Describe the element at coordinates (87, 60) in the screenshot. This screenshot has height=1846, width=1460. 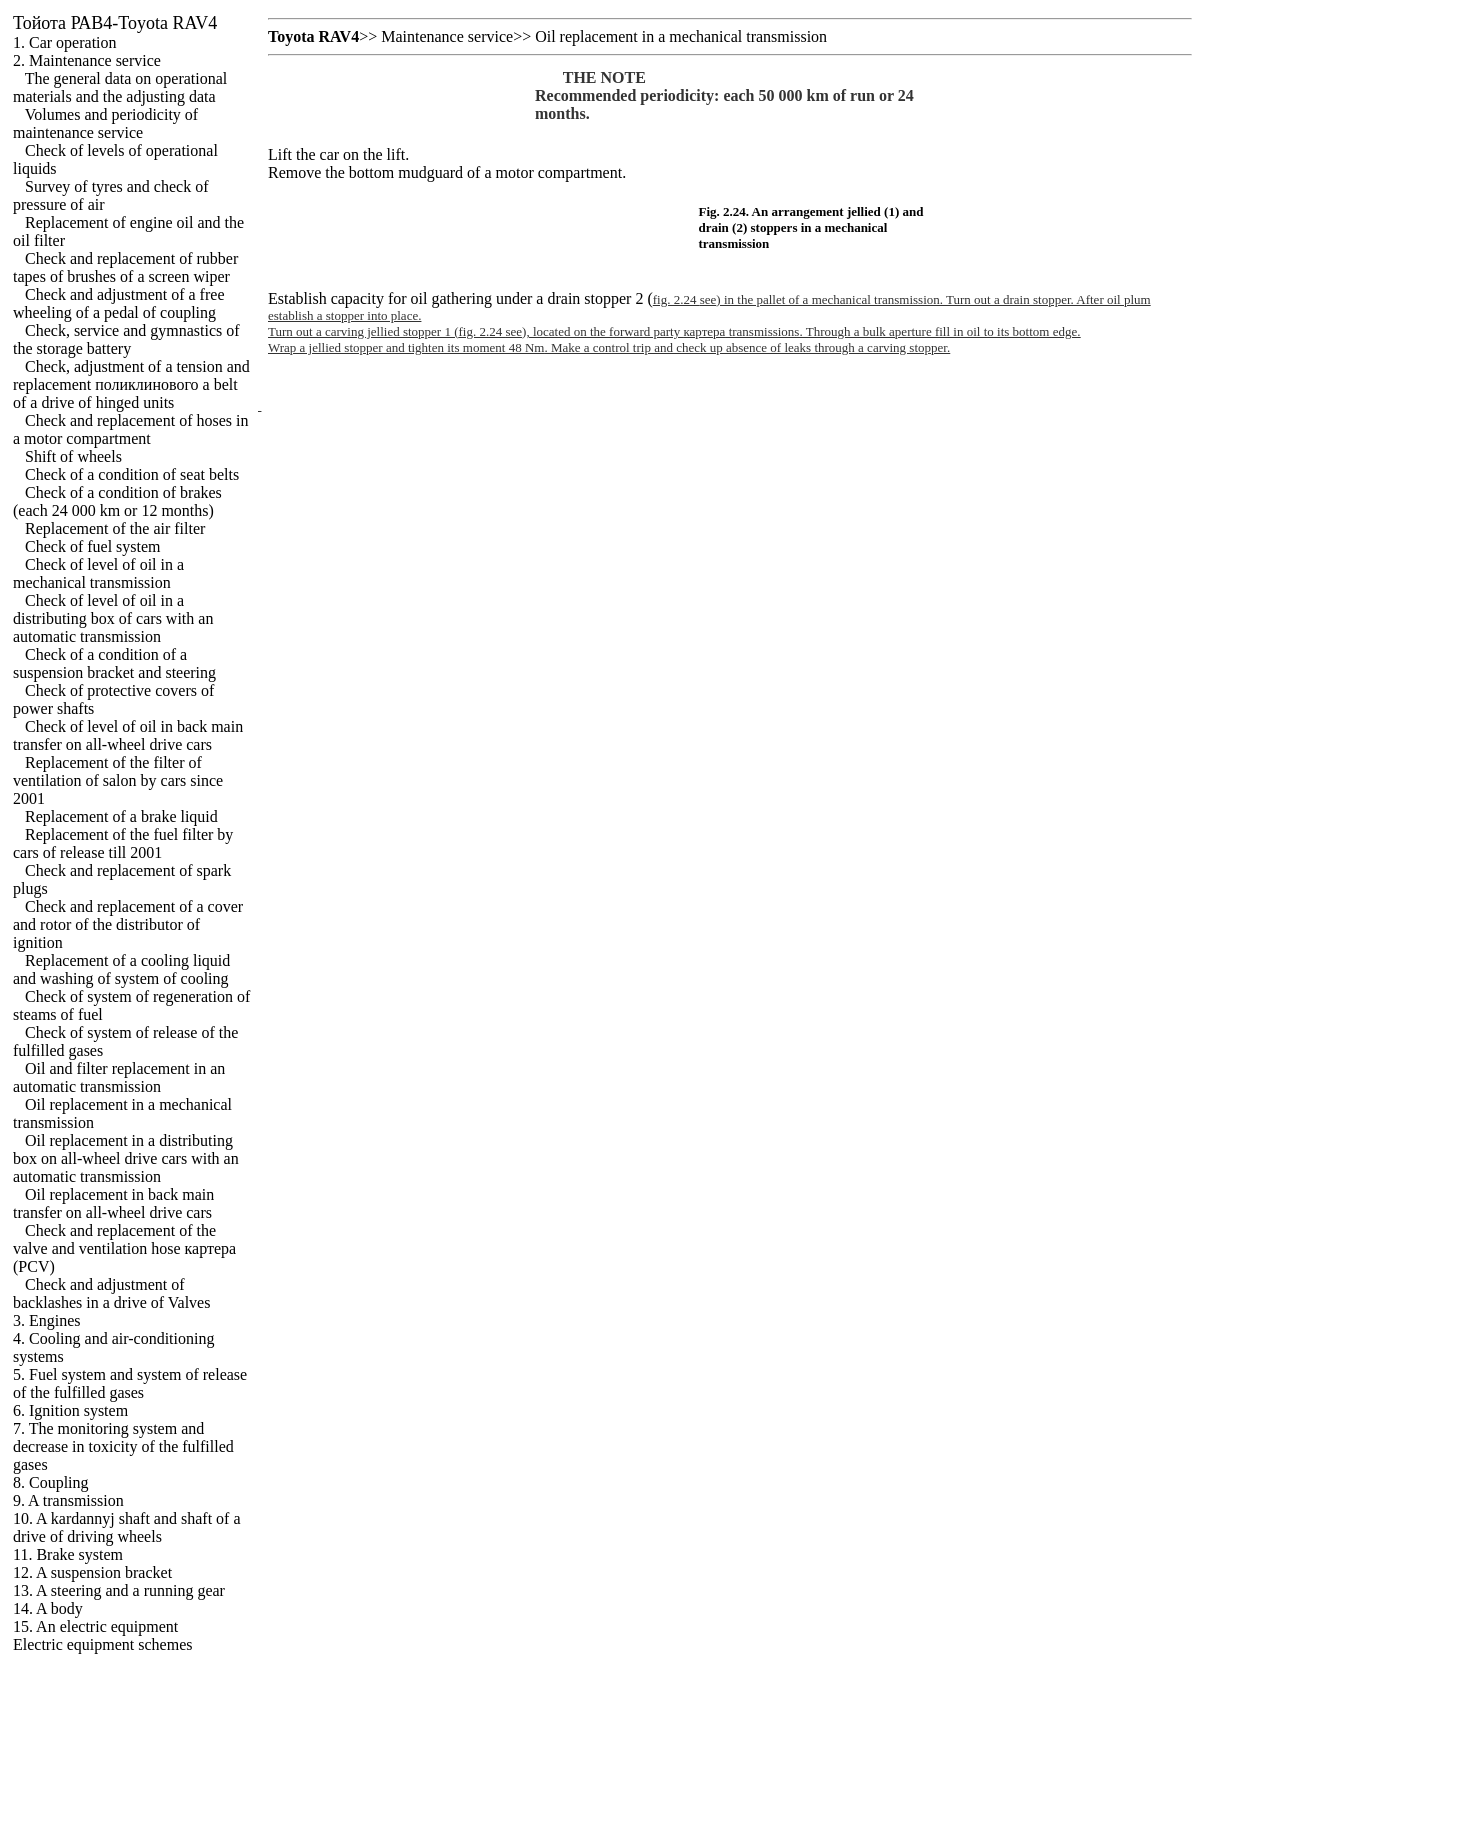
I see `2. Maintenance service` at that location.